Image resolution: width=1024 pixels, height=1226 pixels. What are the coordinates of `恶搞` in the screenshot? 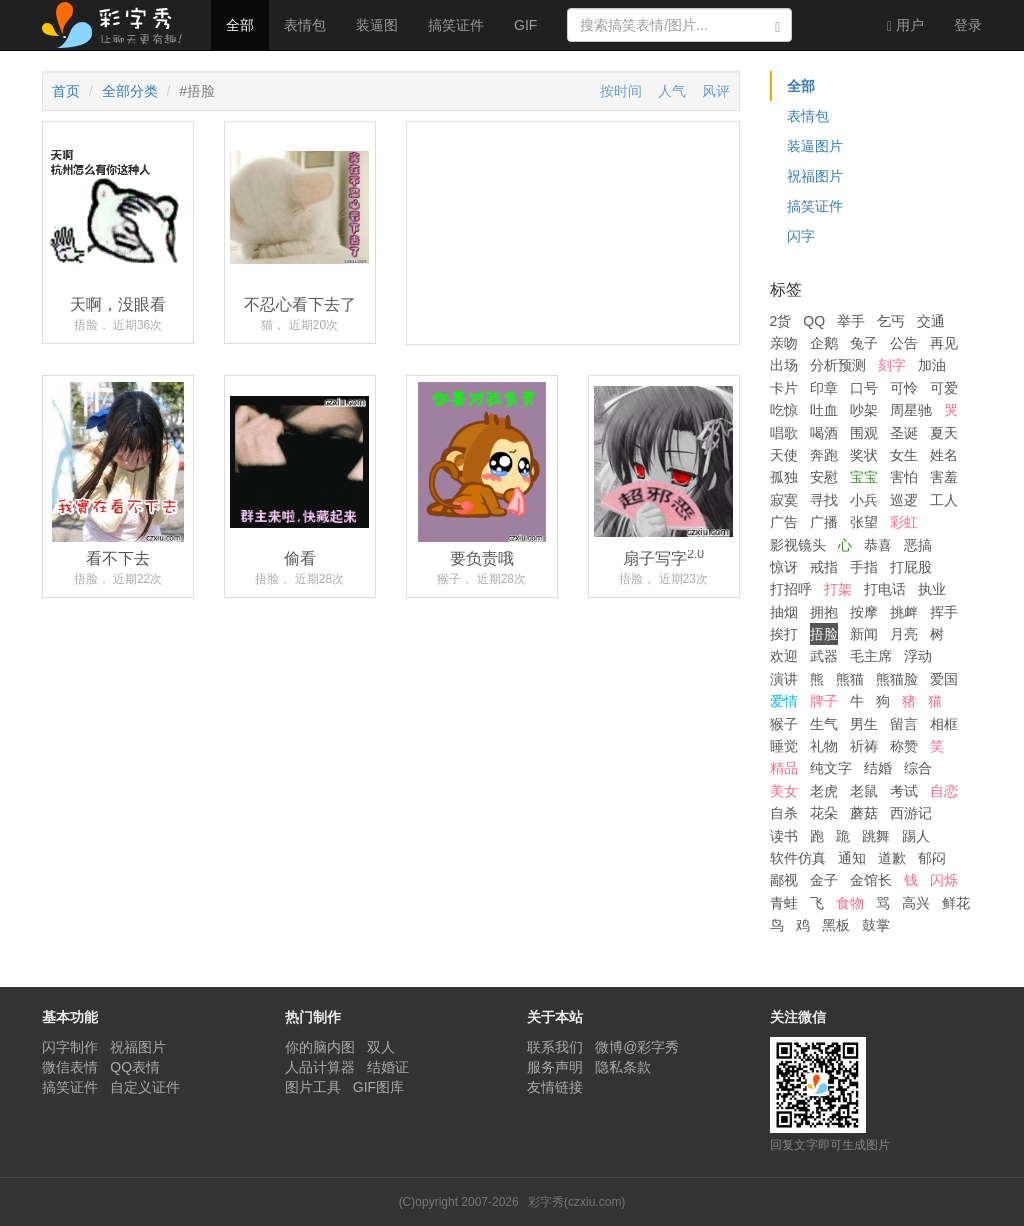 It's located at (918, 545).